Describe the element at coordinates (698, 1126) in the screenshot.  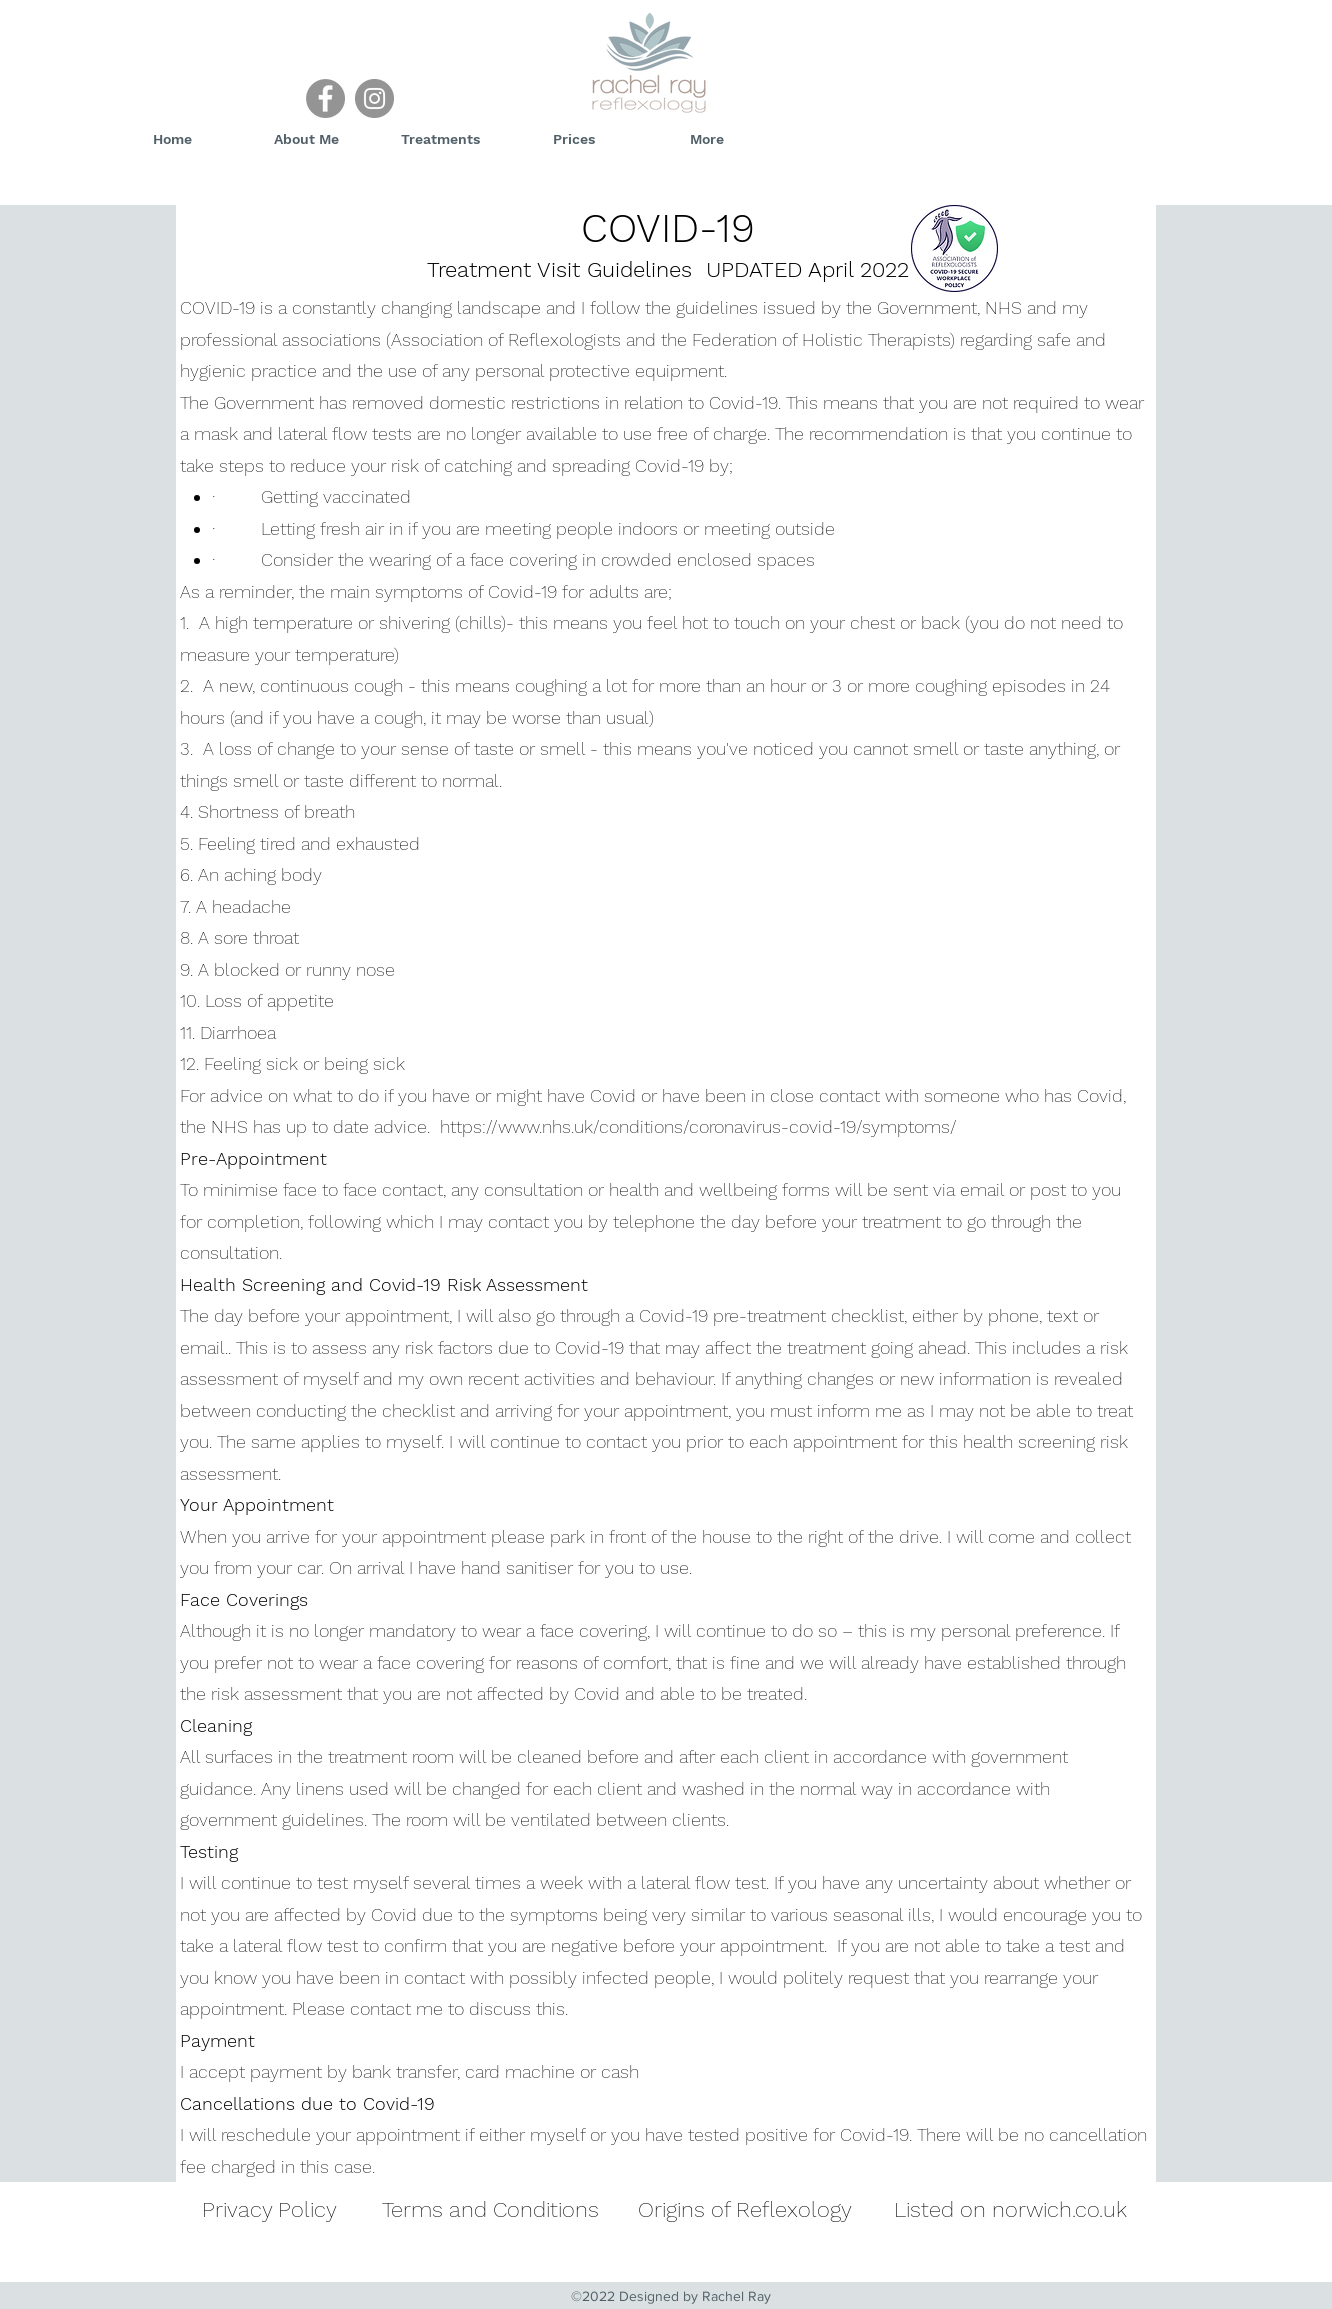
I see `https://www.nhs.uk/conditions/coronavirus-covid-19/symptoms/` at that location.